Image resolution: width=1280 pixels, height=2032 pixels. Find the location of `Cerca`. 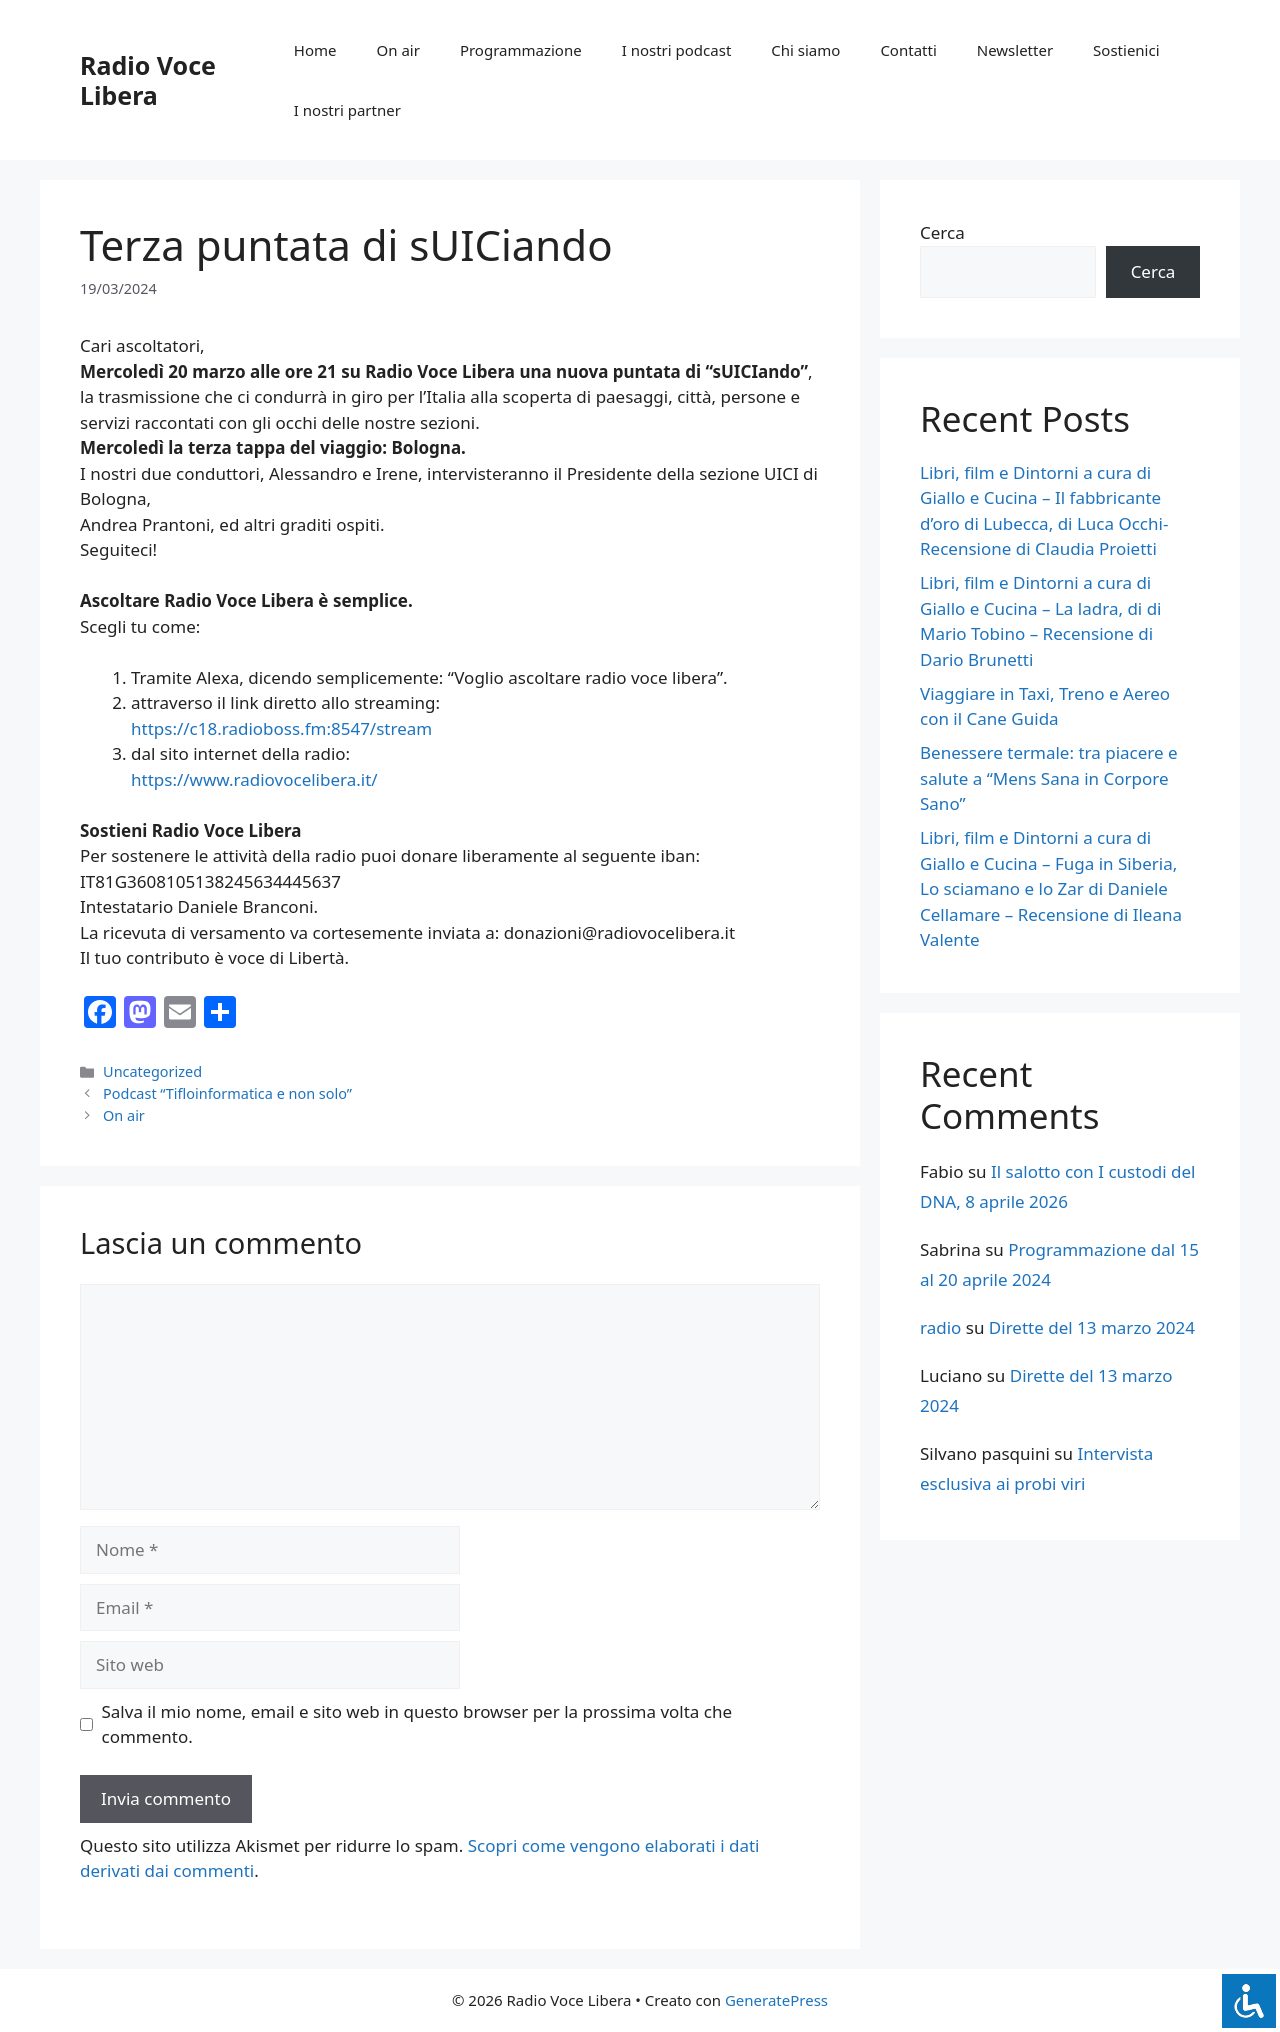

Cerca is located at coordinates (942, 232).